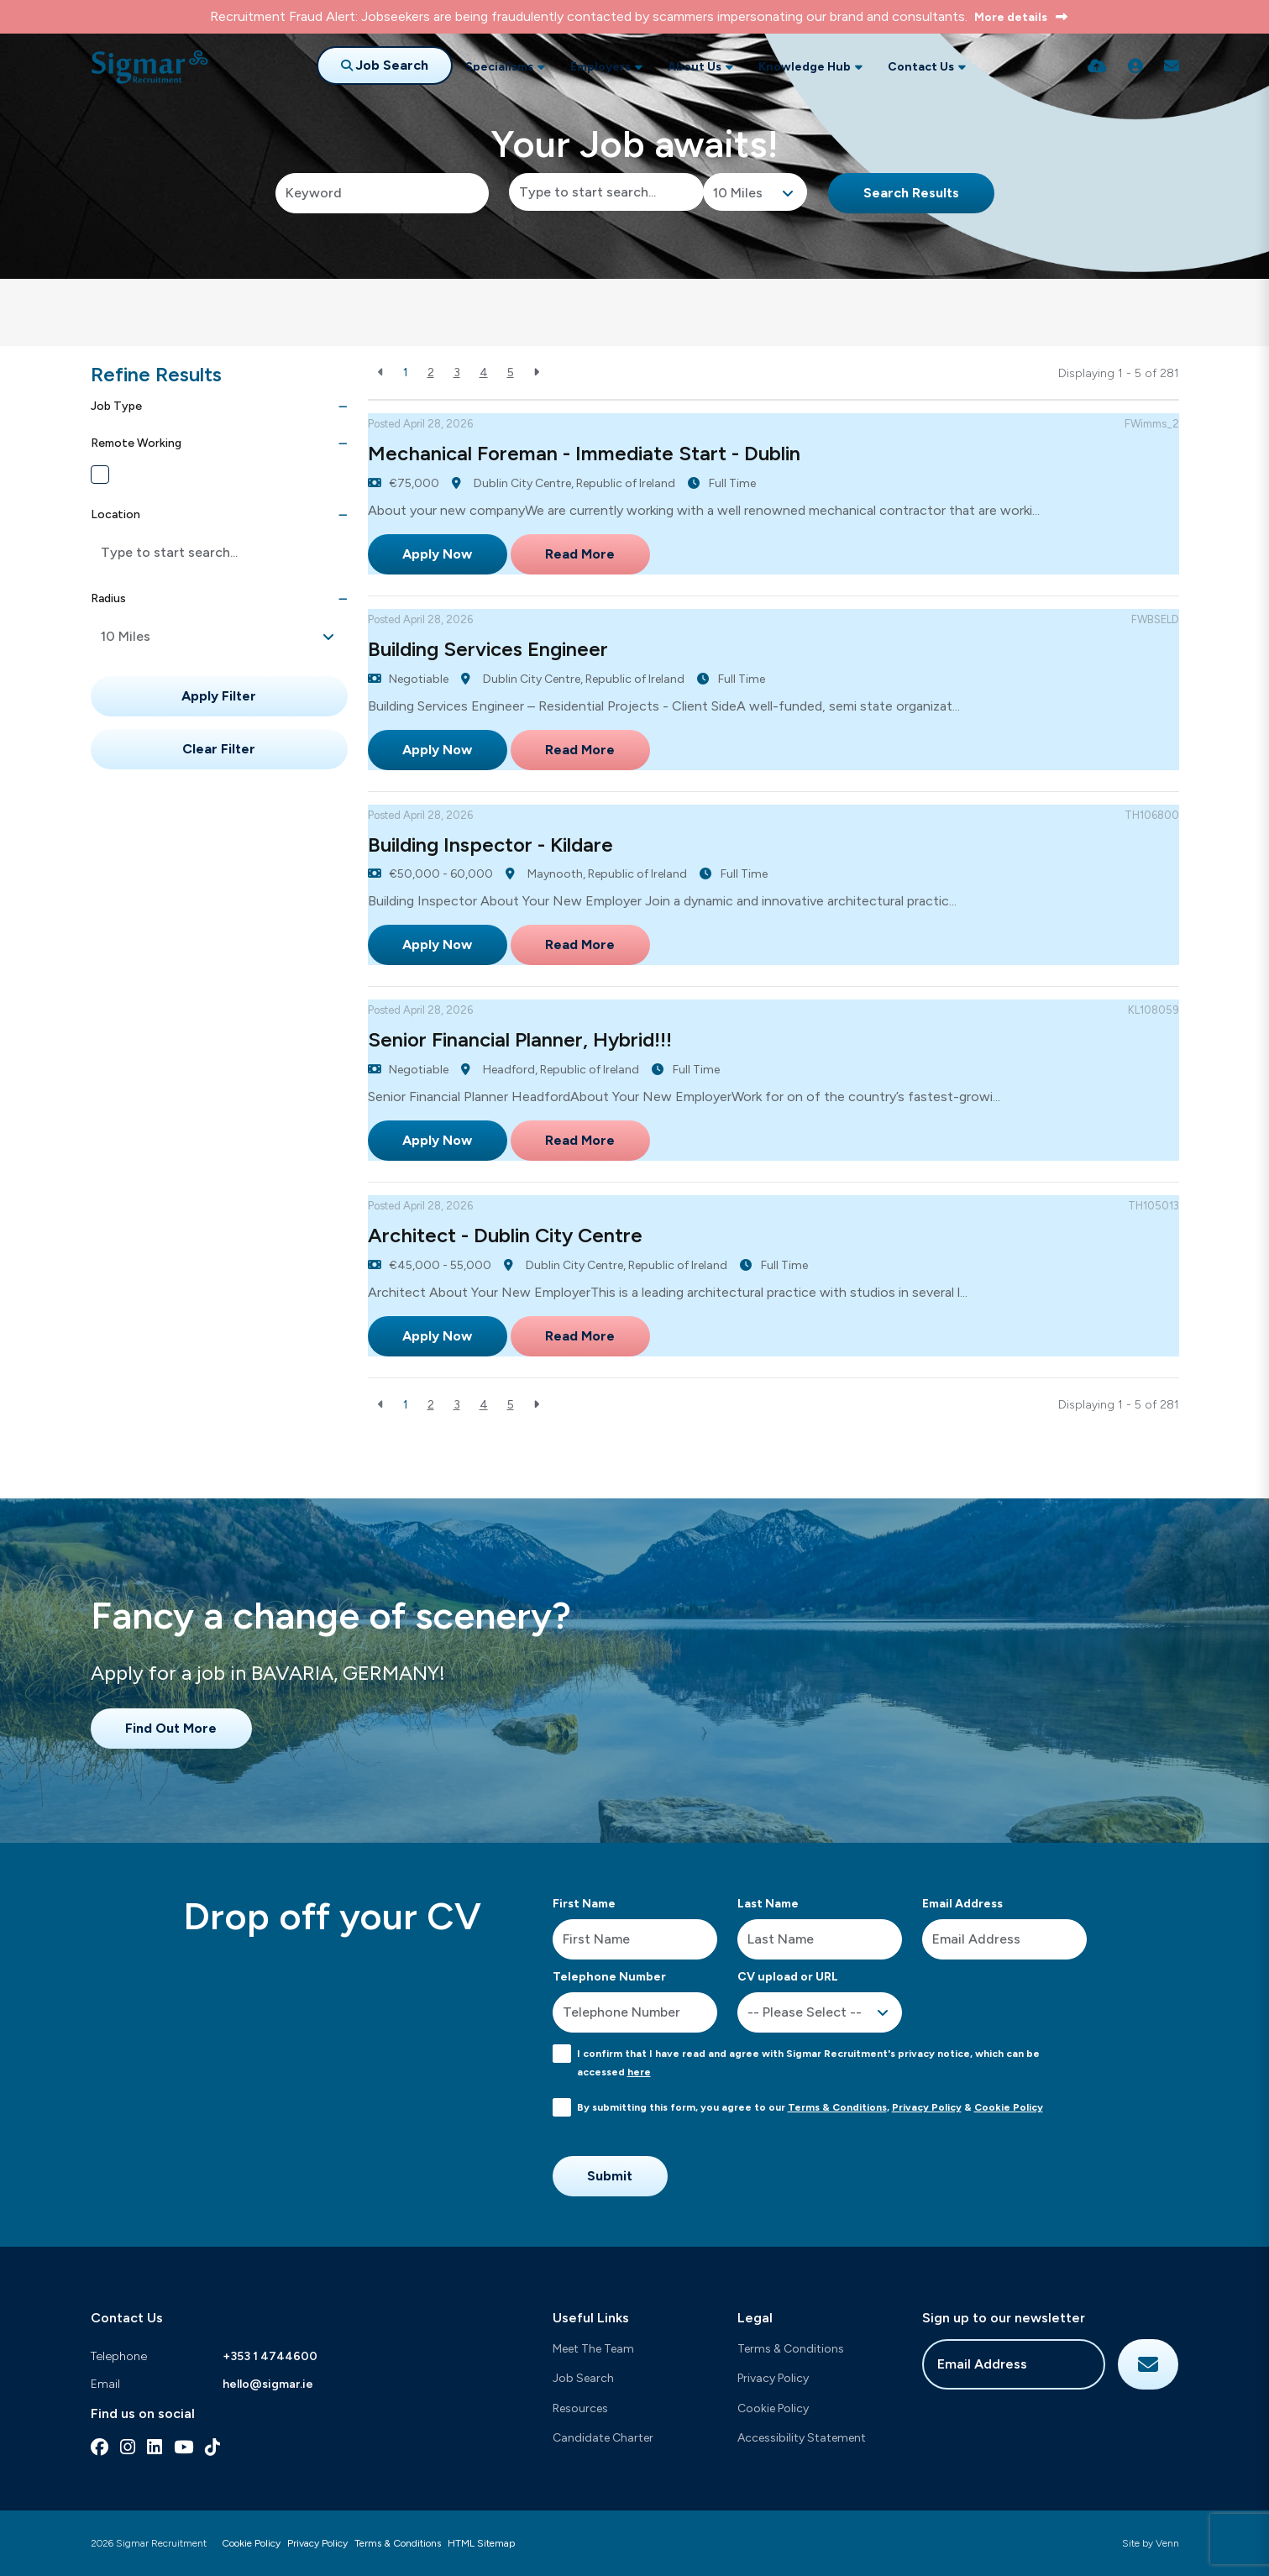 The image size is (1269, 2576). I want to click on Job Search, so click(583, 2378).